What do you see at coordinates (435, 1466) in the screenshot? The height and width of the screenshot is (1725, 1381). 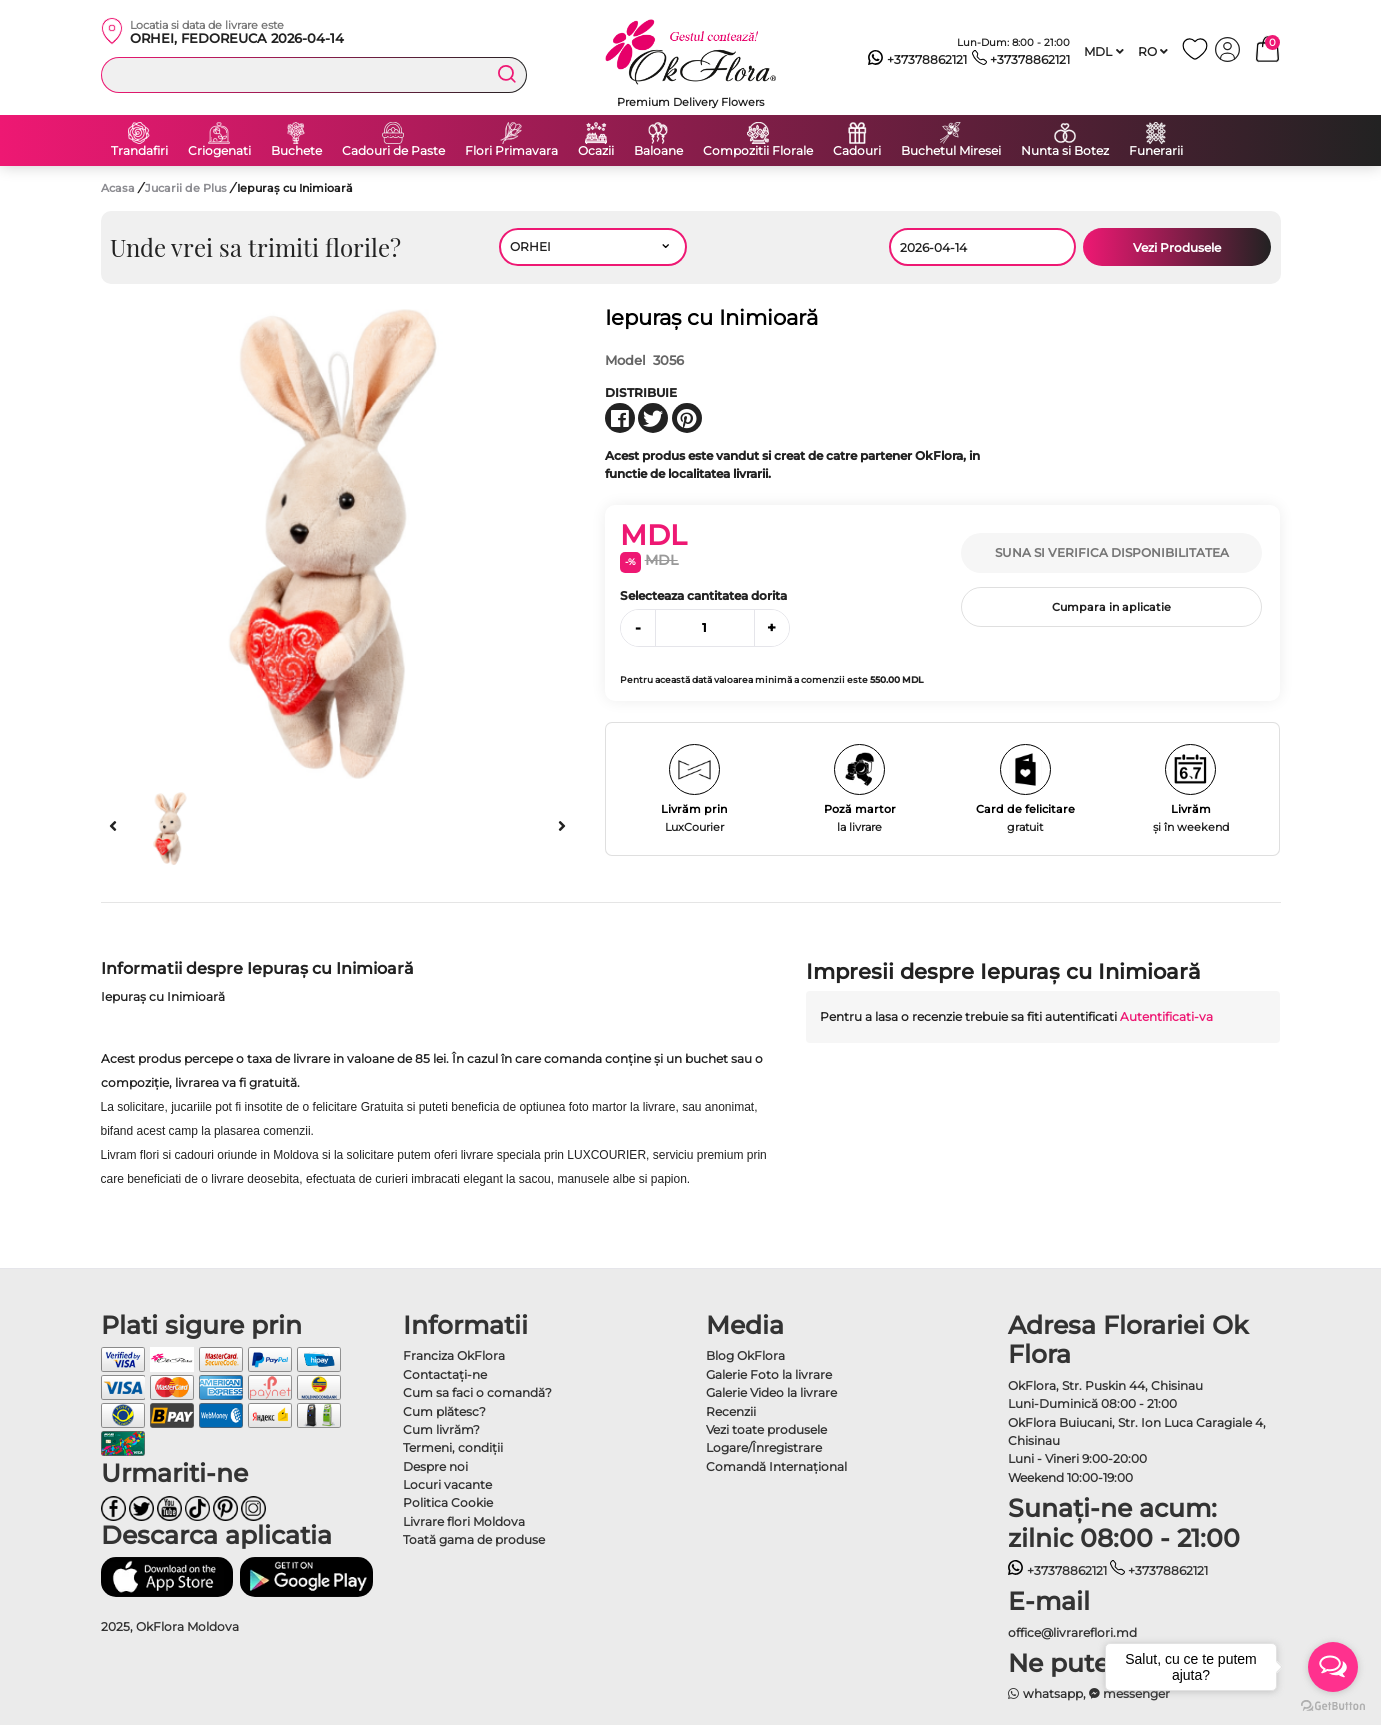 I see `Despre noi` at bounding box center [435, 1466].